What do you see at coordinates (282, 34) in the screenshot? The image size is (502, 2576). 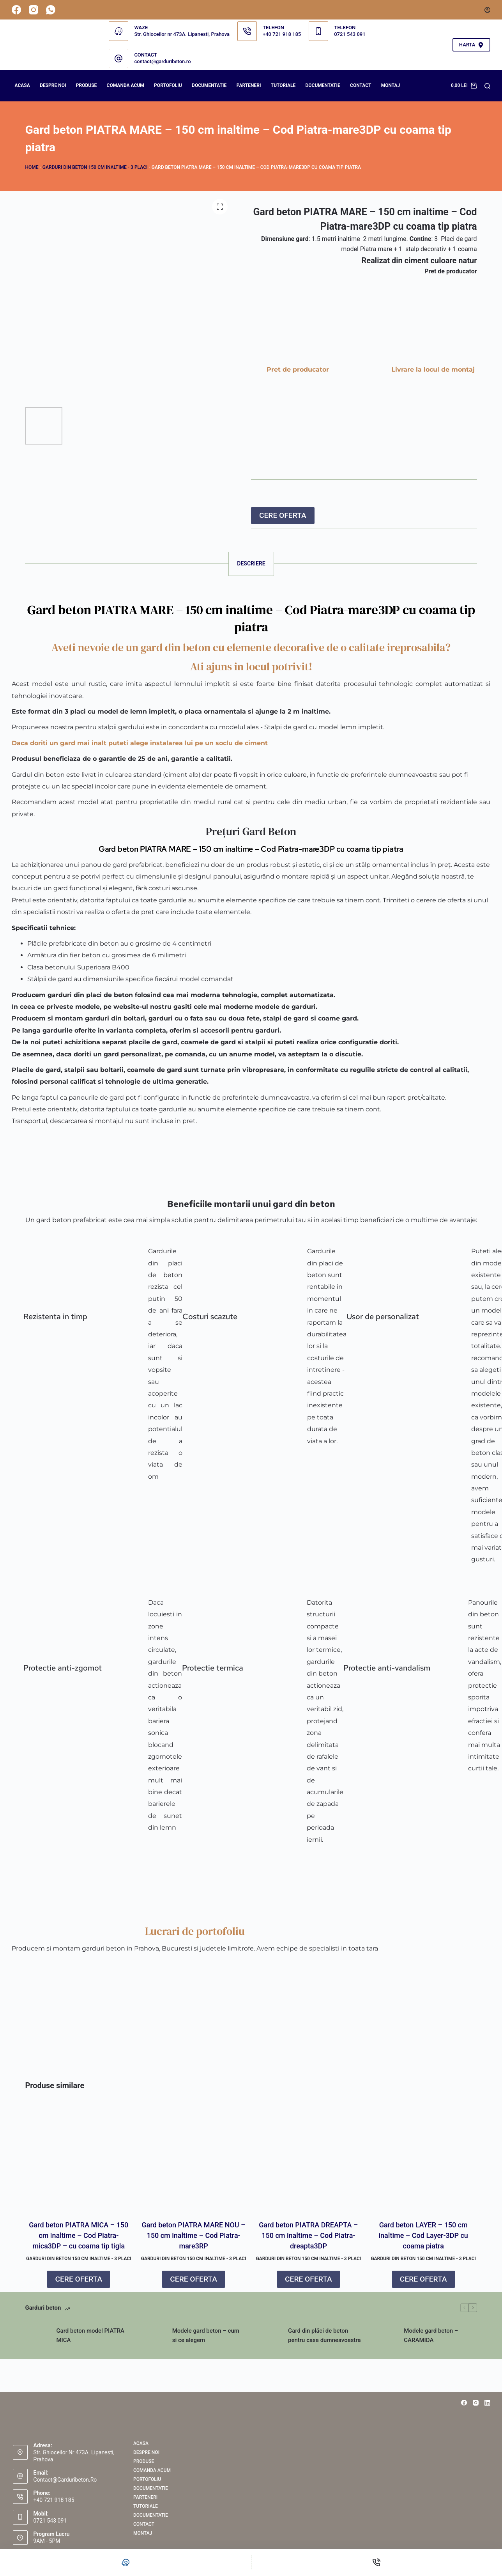 I see `+40 721 918 185` at bounding box center [282, 34].